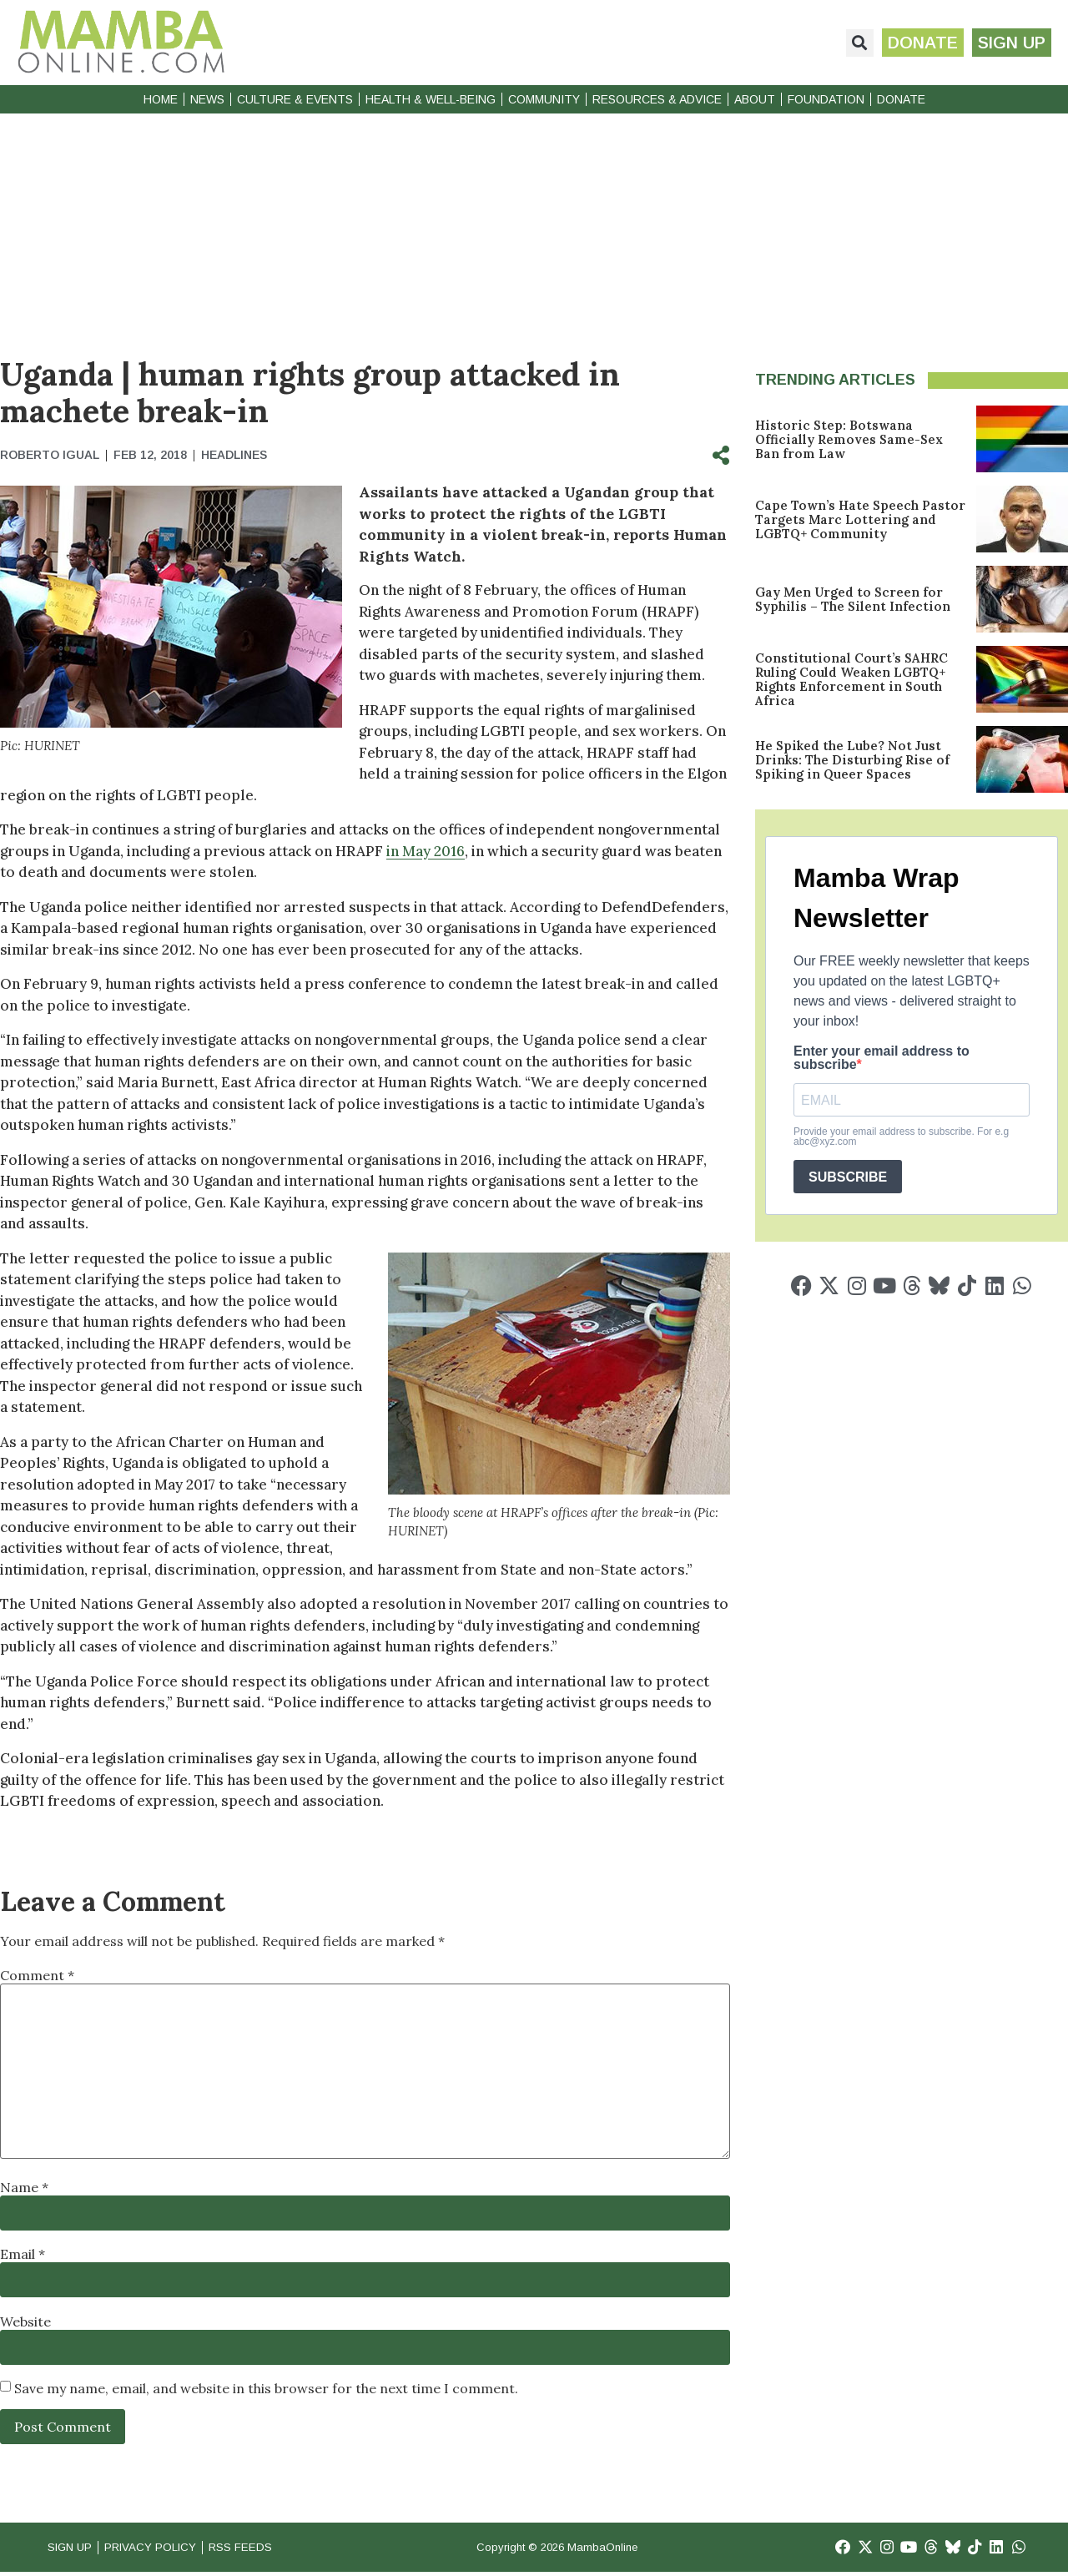 Image resolution: width=1068 pixels, height=2576 pixels. I want to click on Home, so click(161, 99).